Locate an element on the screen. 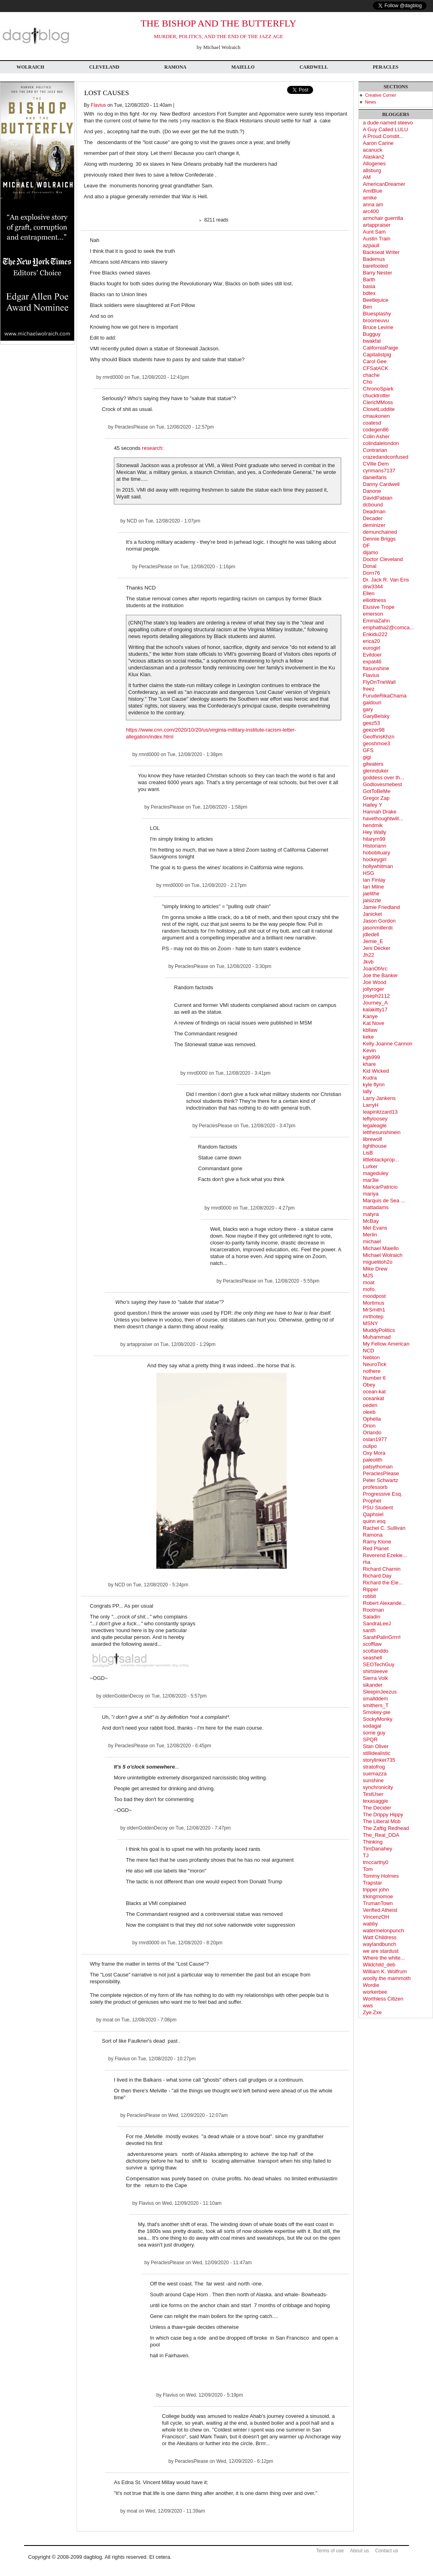  texasaggie is located at coordinates (375, 1801).